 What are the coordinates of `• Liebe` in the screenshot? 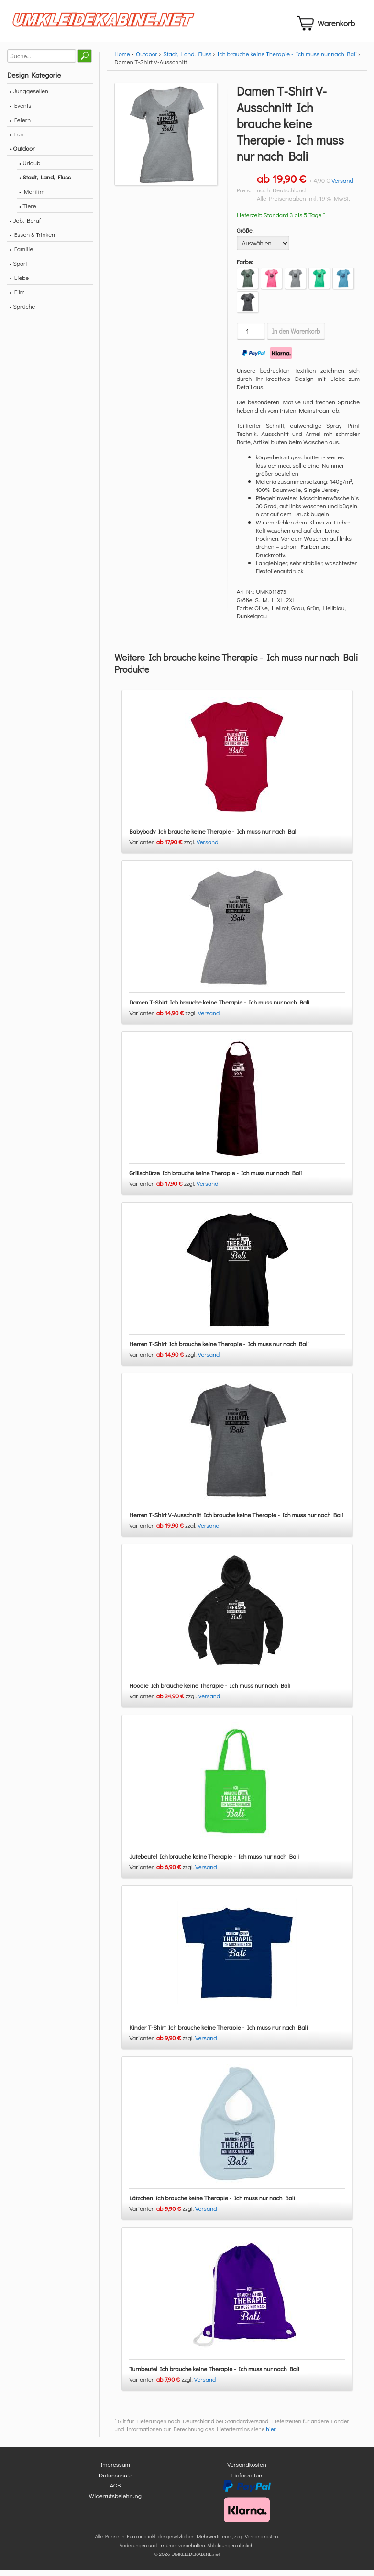 It's located at (19, 283).